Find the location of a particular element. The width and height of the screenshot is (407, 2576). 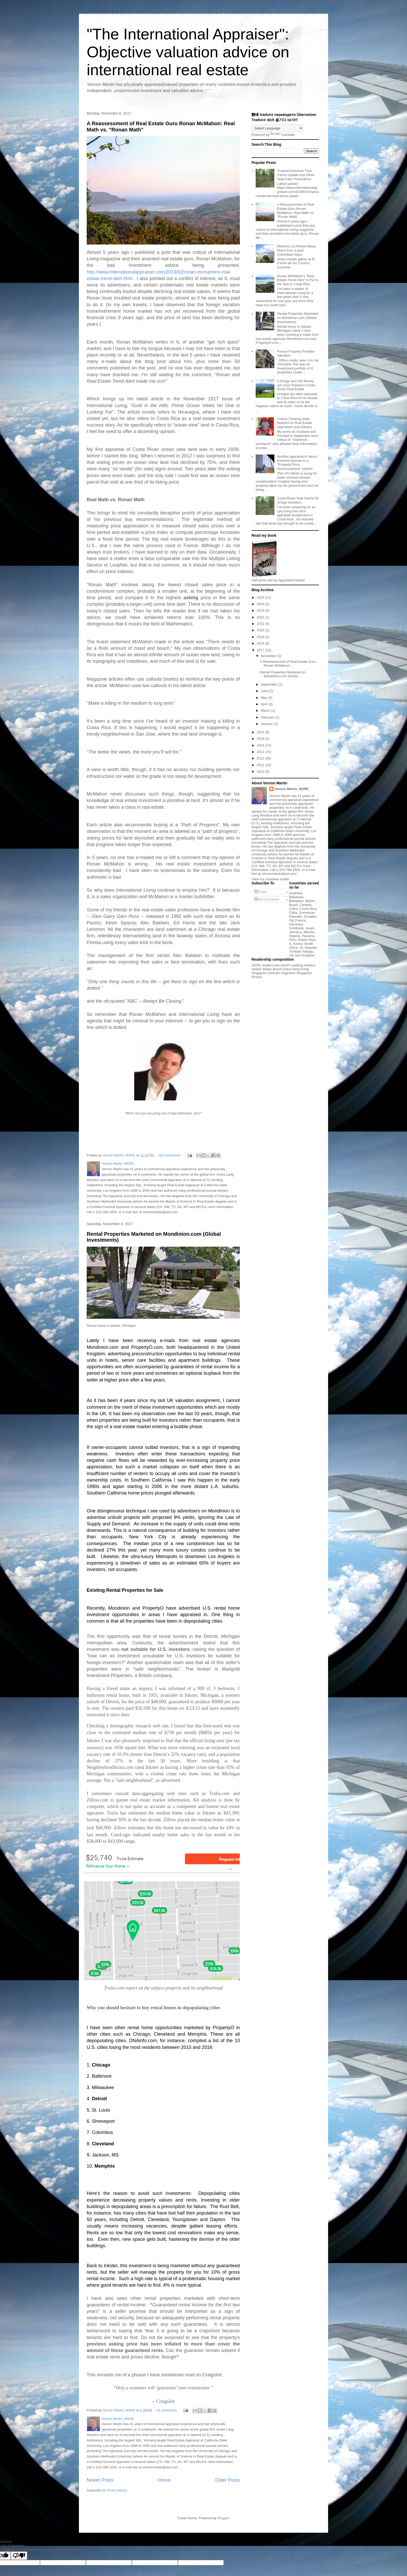

Mexico's La Riviera Maya: Ruins from a post-Columbian Race is located at coordinates (296, 250).